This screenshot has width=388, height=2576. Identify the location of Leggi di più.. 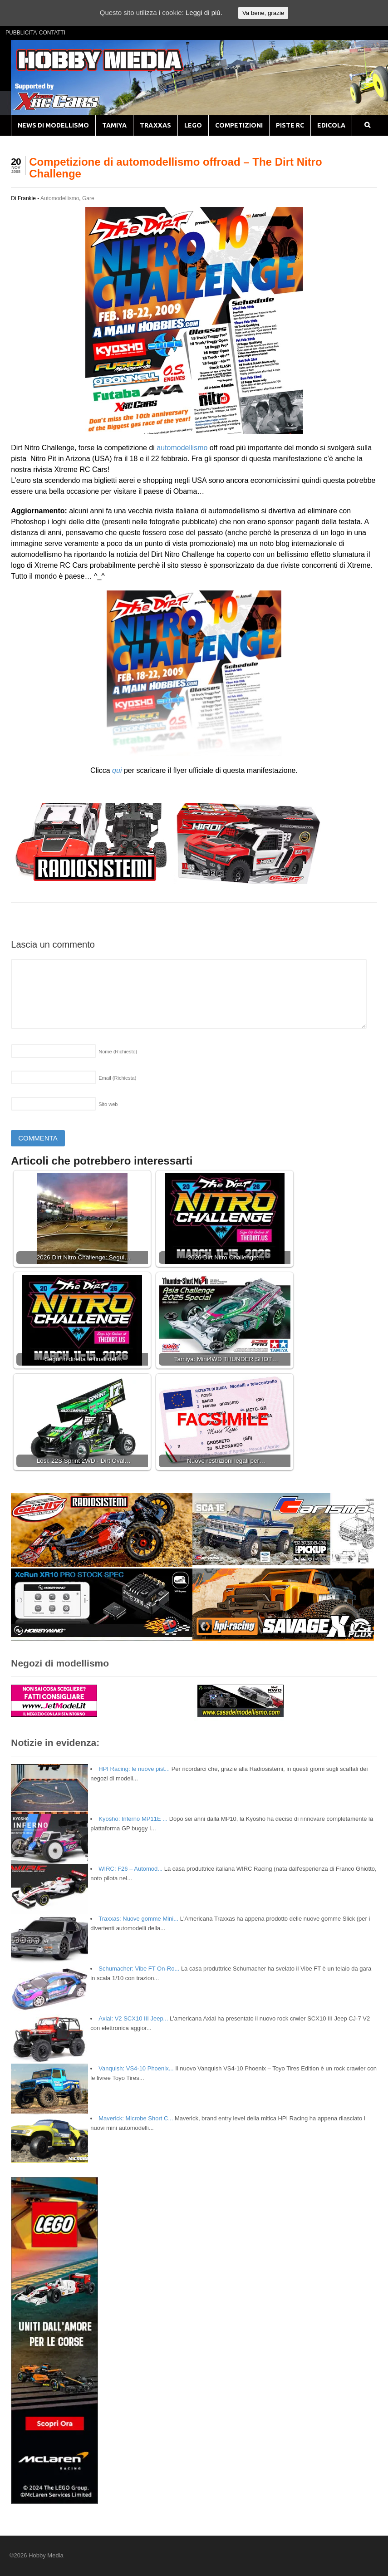
(204, 12).